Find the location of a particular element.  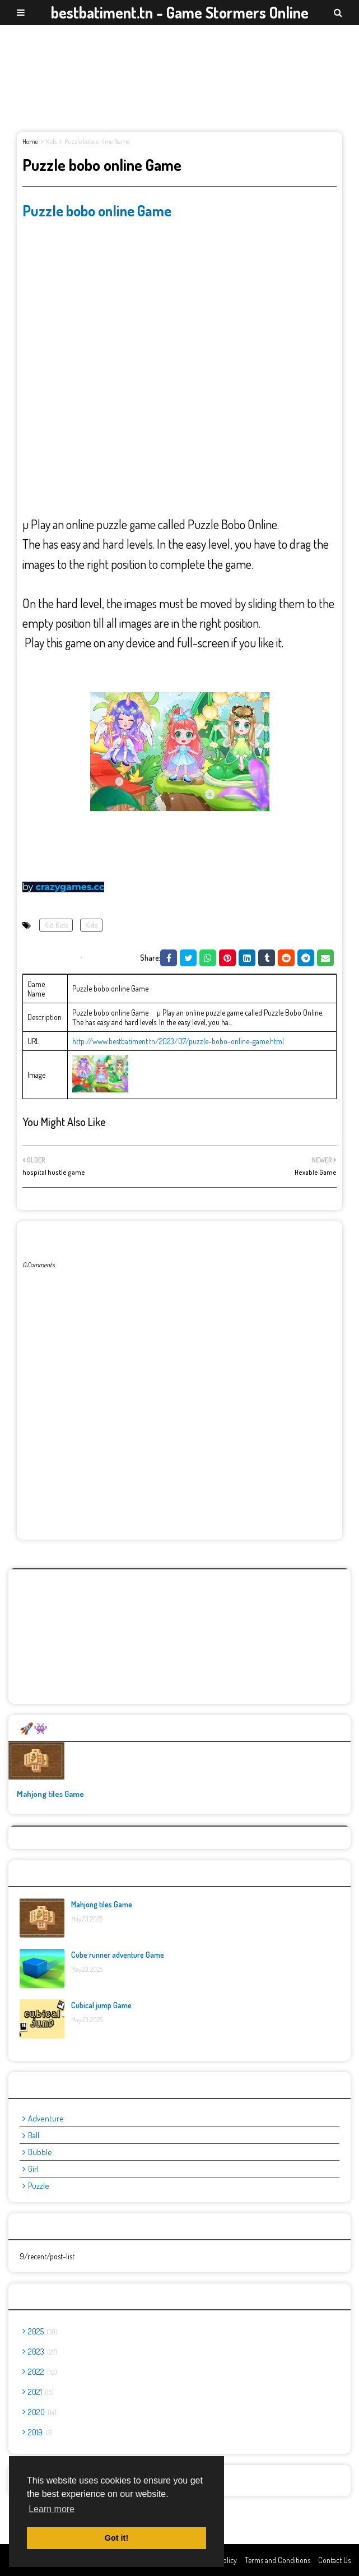

2019 is located at coordinates (40, 2432).